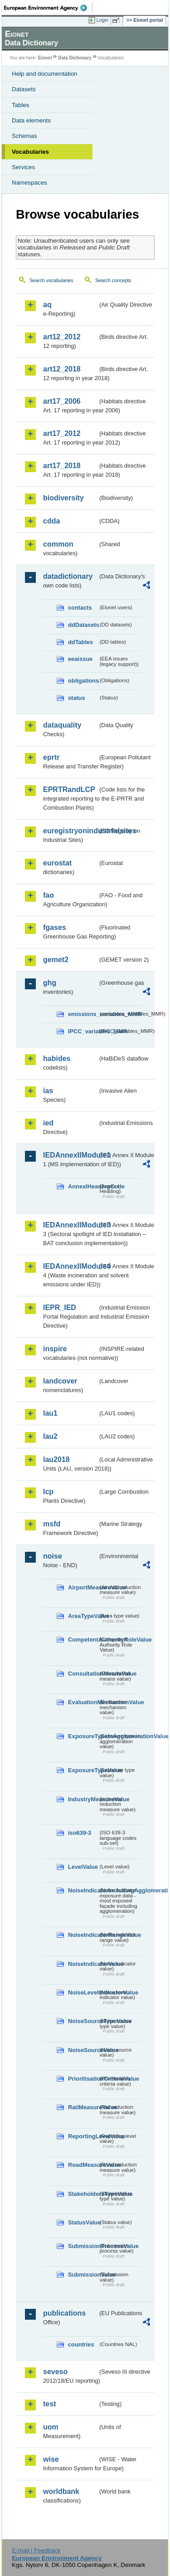  What do you see at coordinates (29, 182) in the screenshot?
I see `Namespaces` at bounding box center [29, 182].